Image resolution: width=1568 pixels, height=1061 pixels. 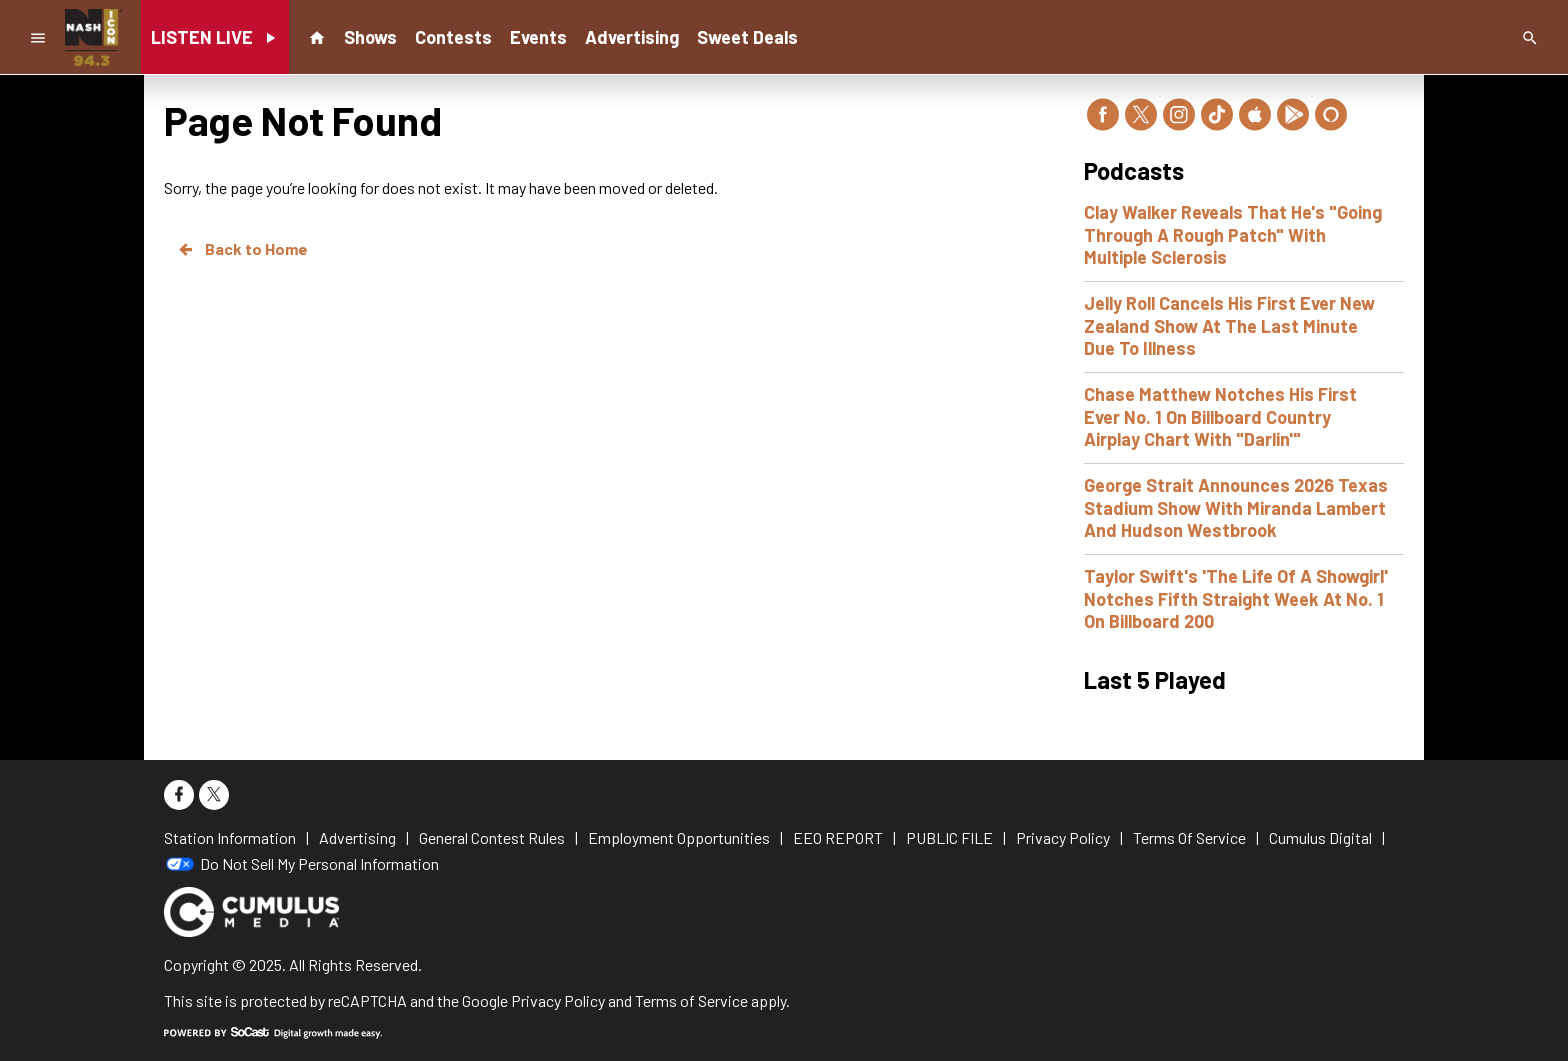 I want to click on Advertising, so click(x=632, y=37).